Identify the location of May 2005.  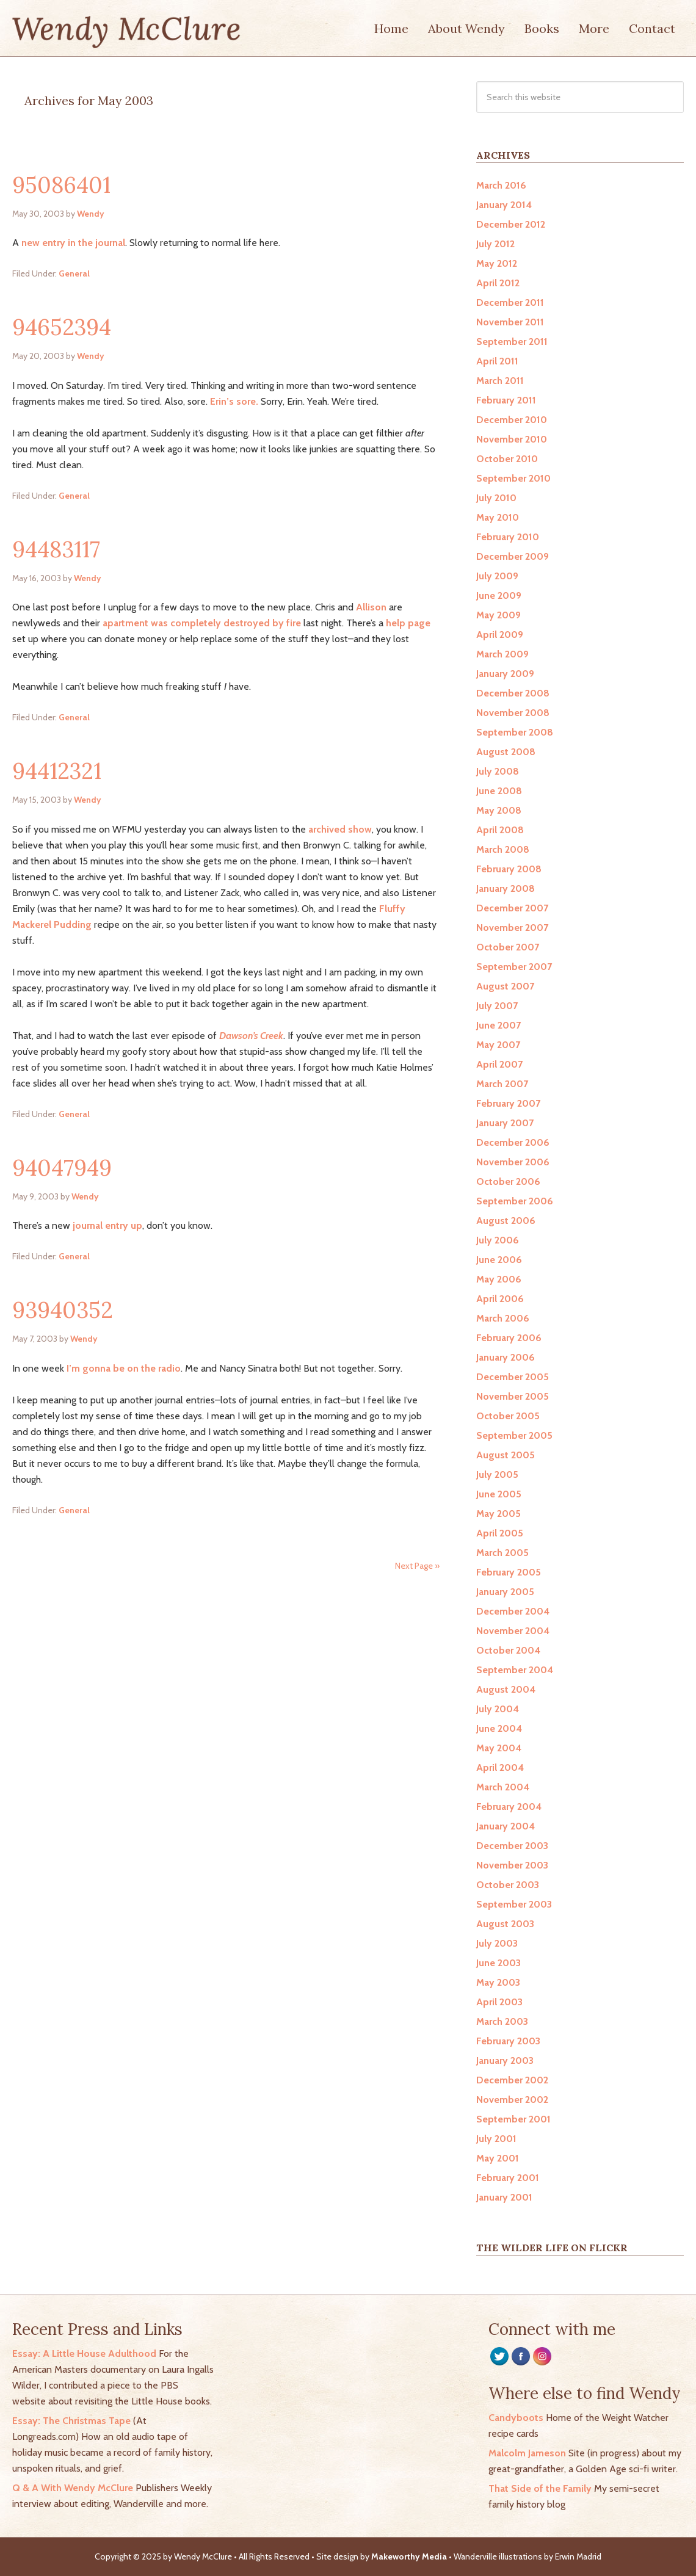
(498, 1513).